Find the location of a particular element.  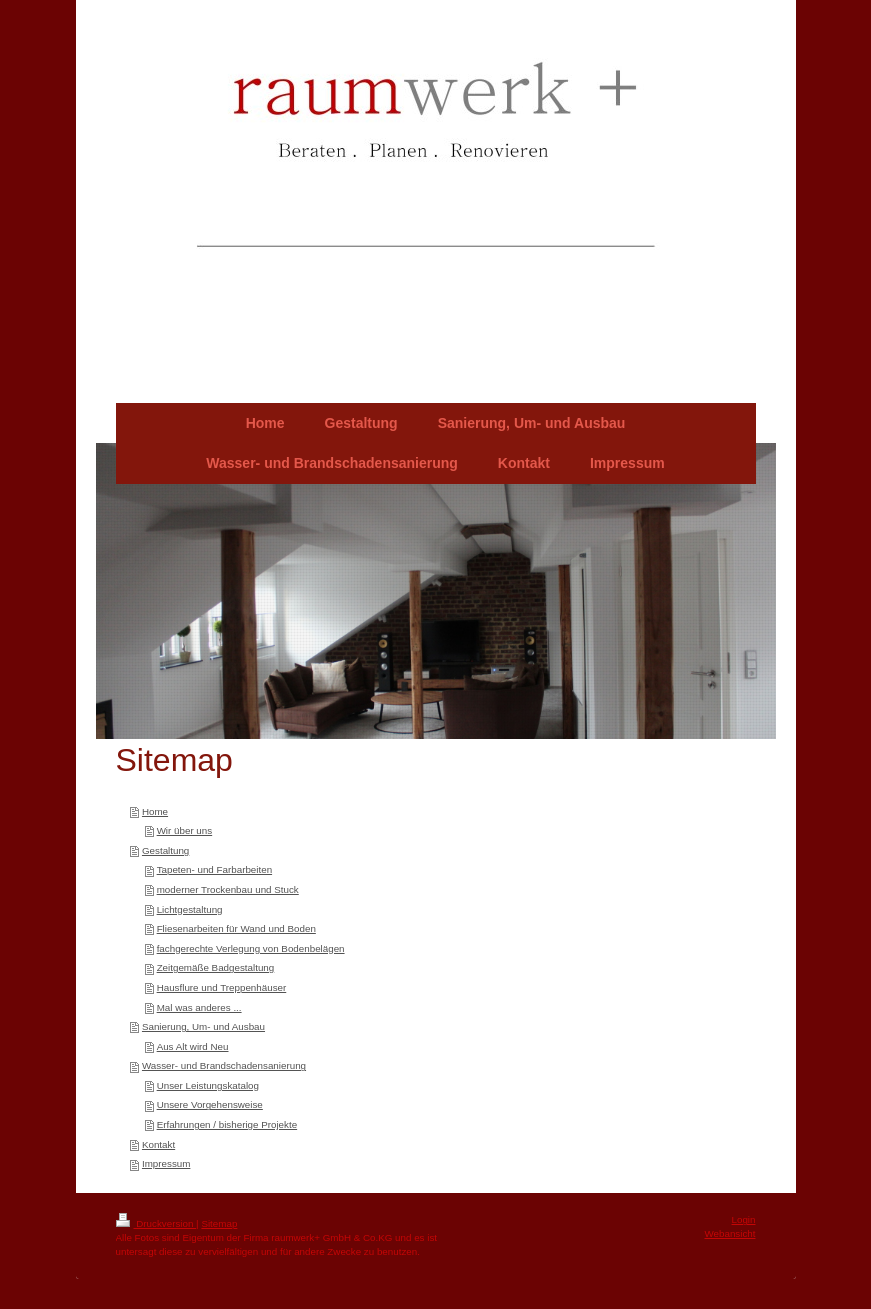

moderner Trockenbau und Stuck is located at coordinates (228, 889).